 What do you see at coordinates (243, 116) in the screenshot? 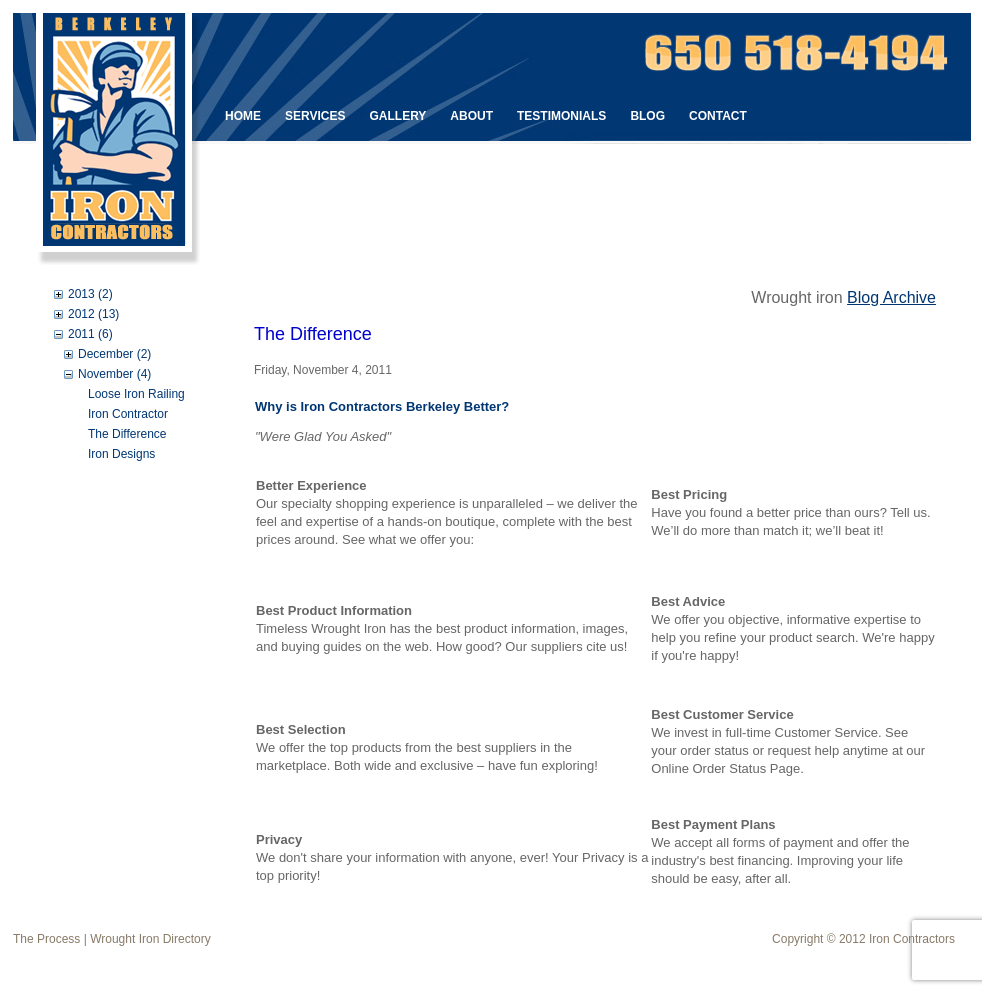
I see `Home` at bounding box center [243, 116].